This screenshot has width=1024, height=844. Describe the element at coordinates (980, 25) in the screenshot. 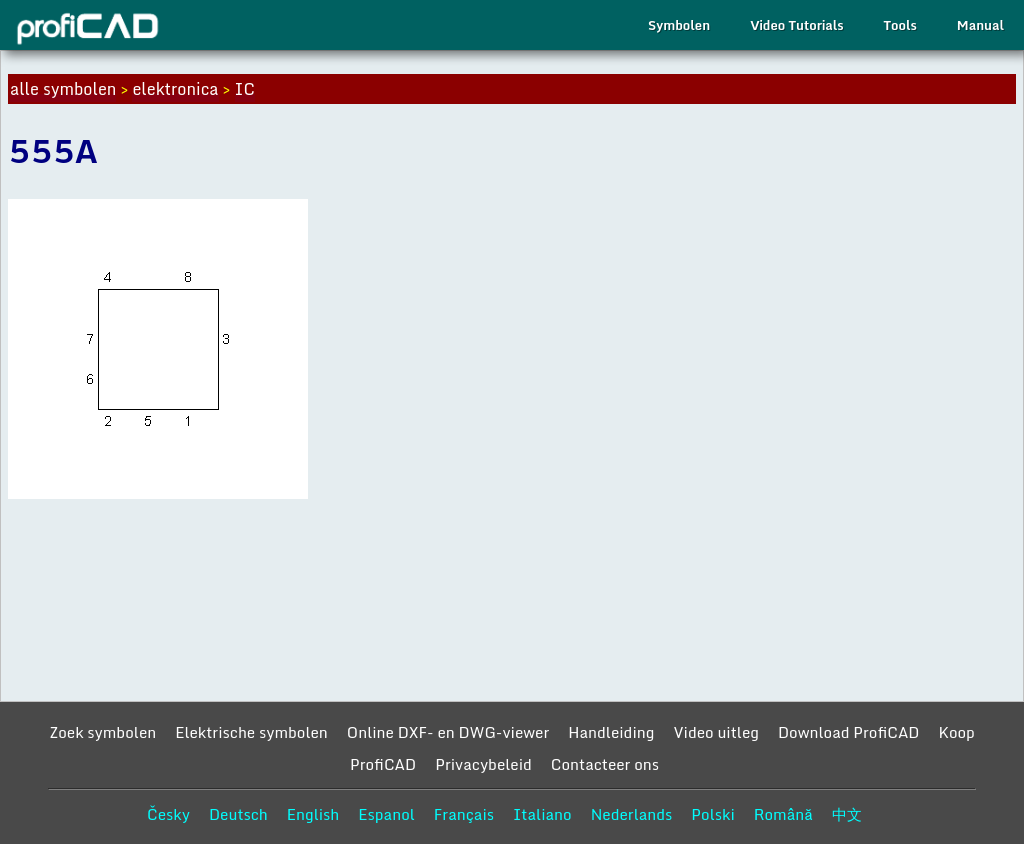

I see `Manual` at that location.